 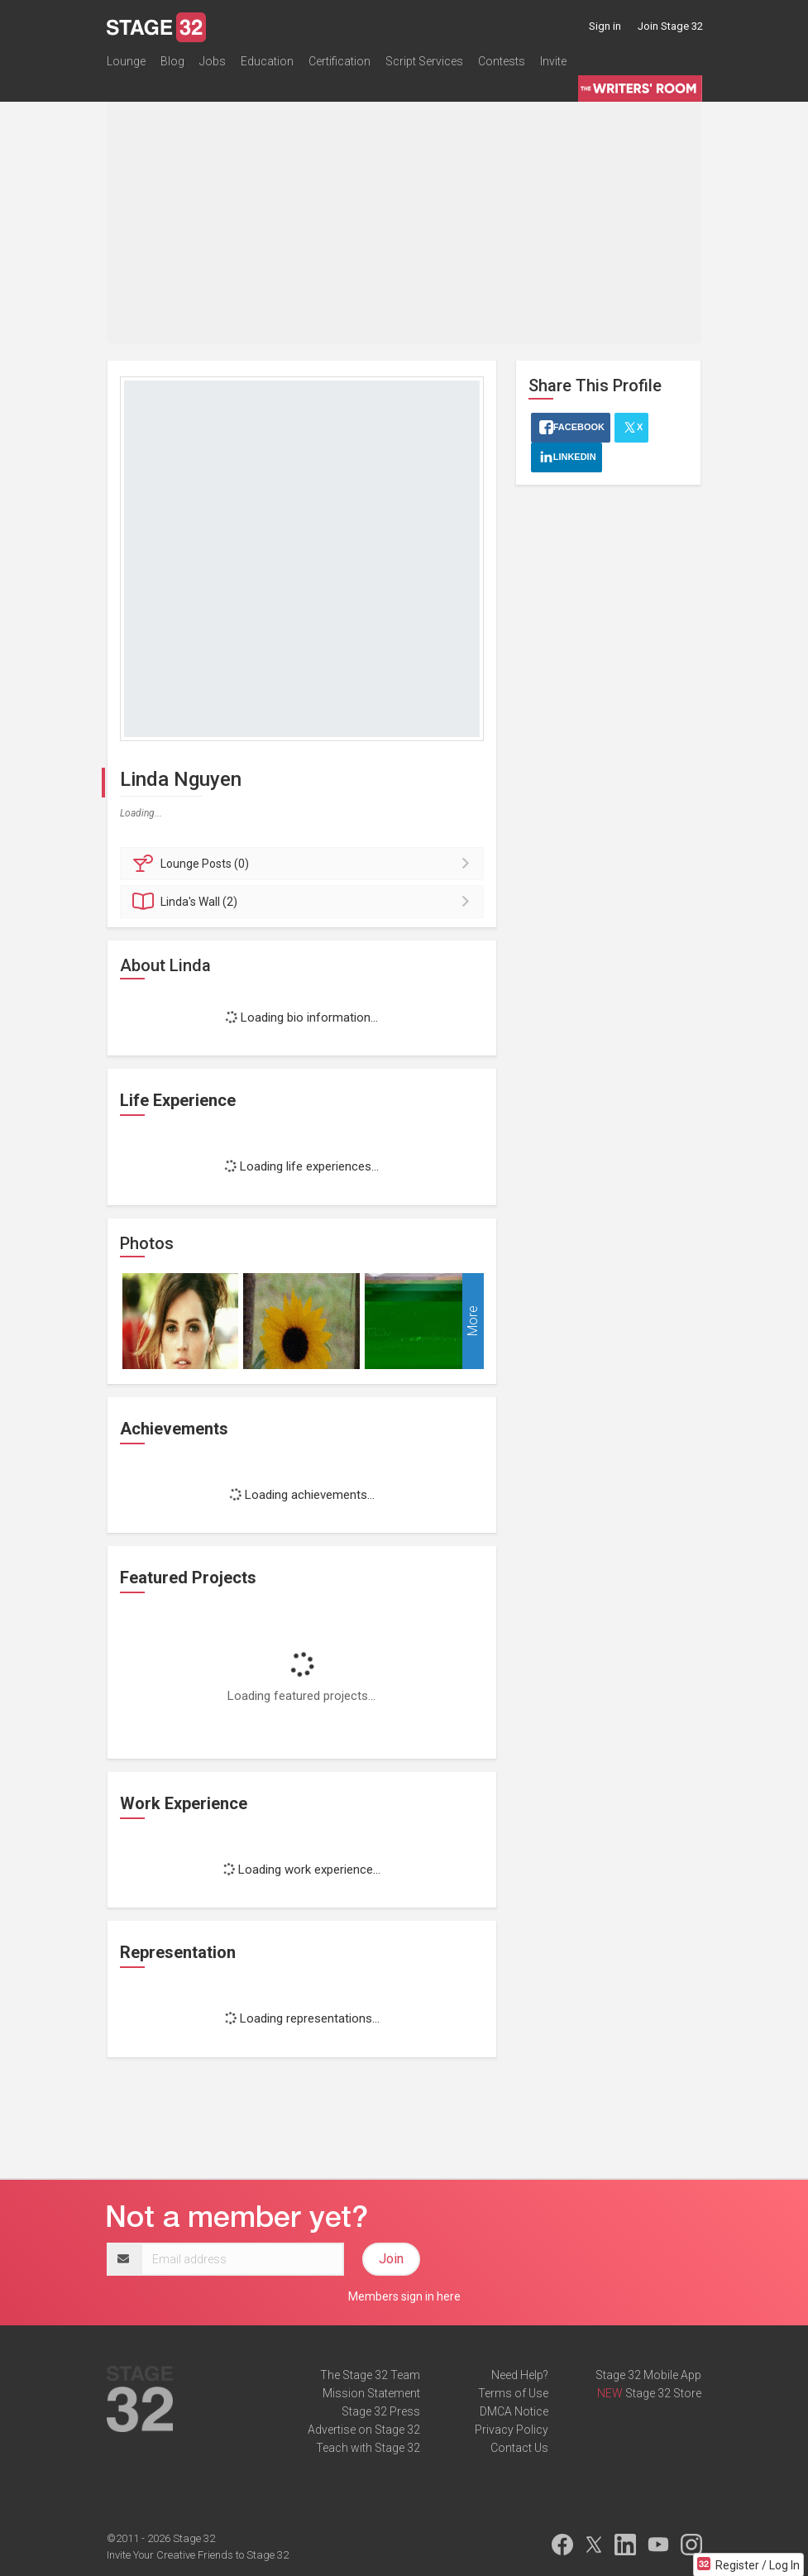 What do you see at coordinates (424, 61) in the screenshot?
I see `Script Services` at bounding box center [424, 61].